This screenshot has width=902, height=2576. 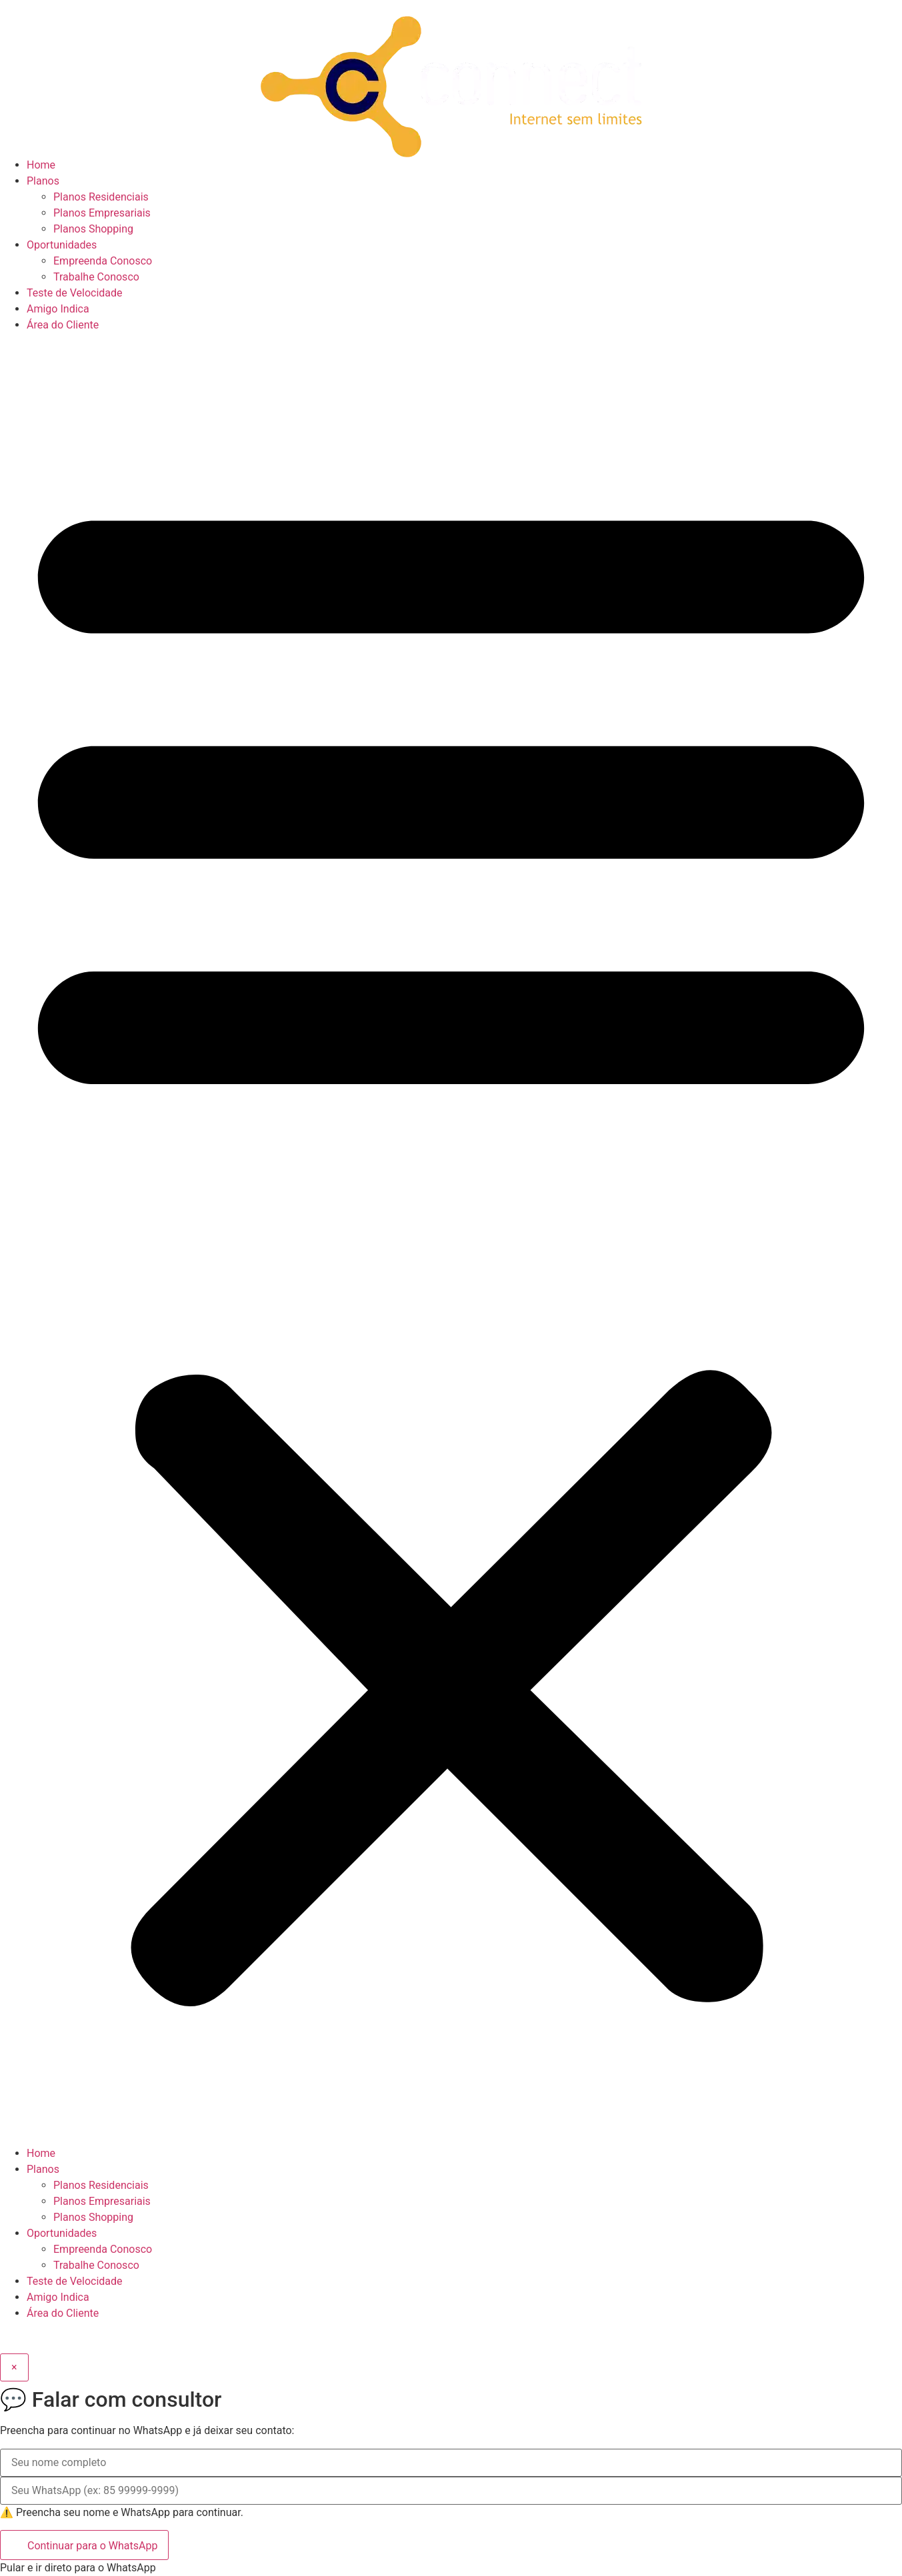 I want to click on Empreenda Conosco, so click(x=102, y=261).